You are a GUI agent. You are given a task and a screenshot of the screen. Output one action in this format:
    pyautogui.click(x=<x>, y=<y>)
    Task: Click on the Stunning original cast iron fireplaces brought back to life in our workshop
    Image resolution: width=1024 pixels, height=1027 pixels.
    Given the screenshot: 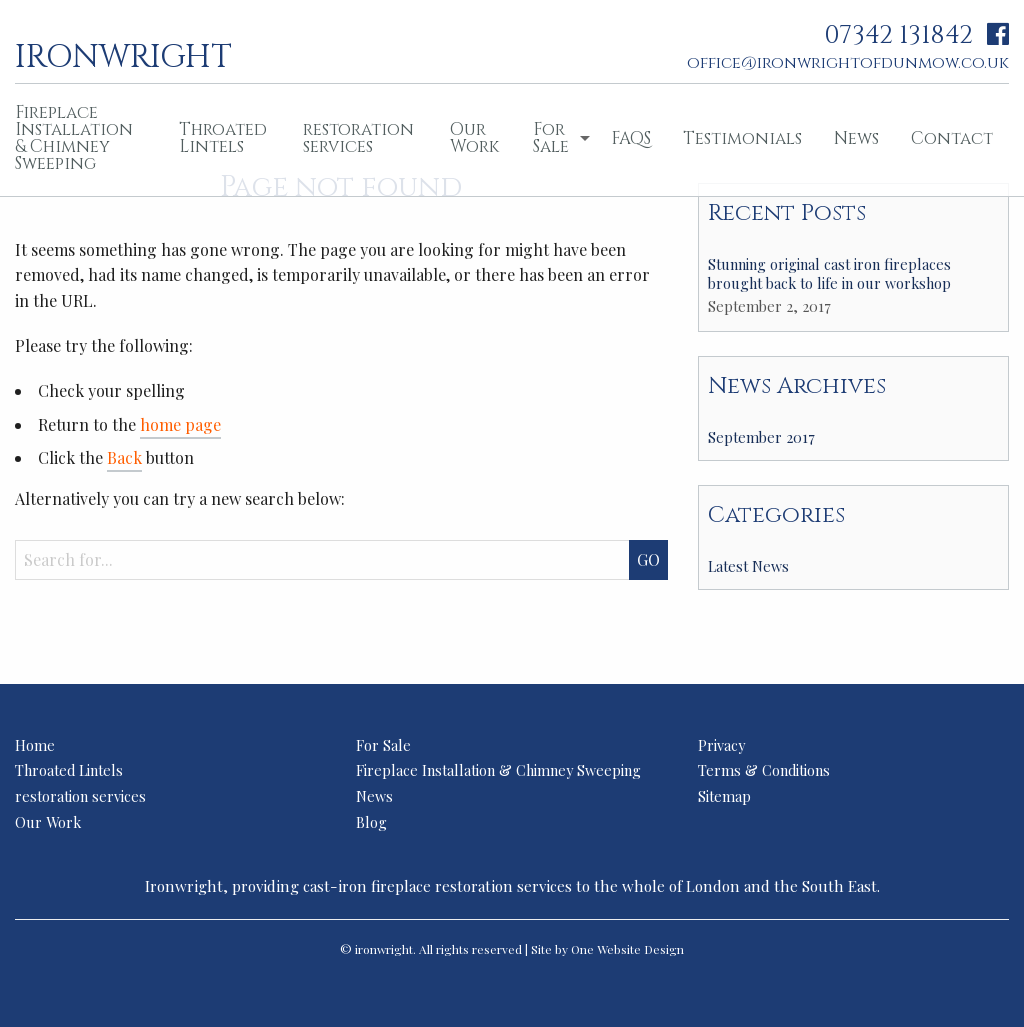 What is the action you would take?
    pyautogui.click(x=829, y=273)
    